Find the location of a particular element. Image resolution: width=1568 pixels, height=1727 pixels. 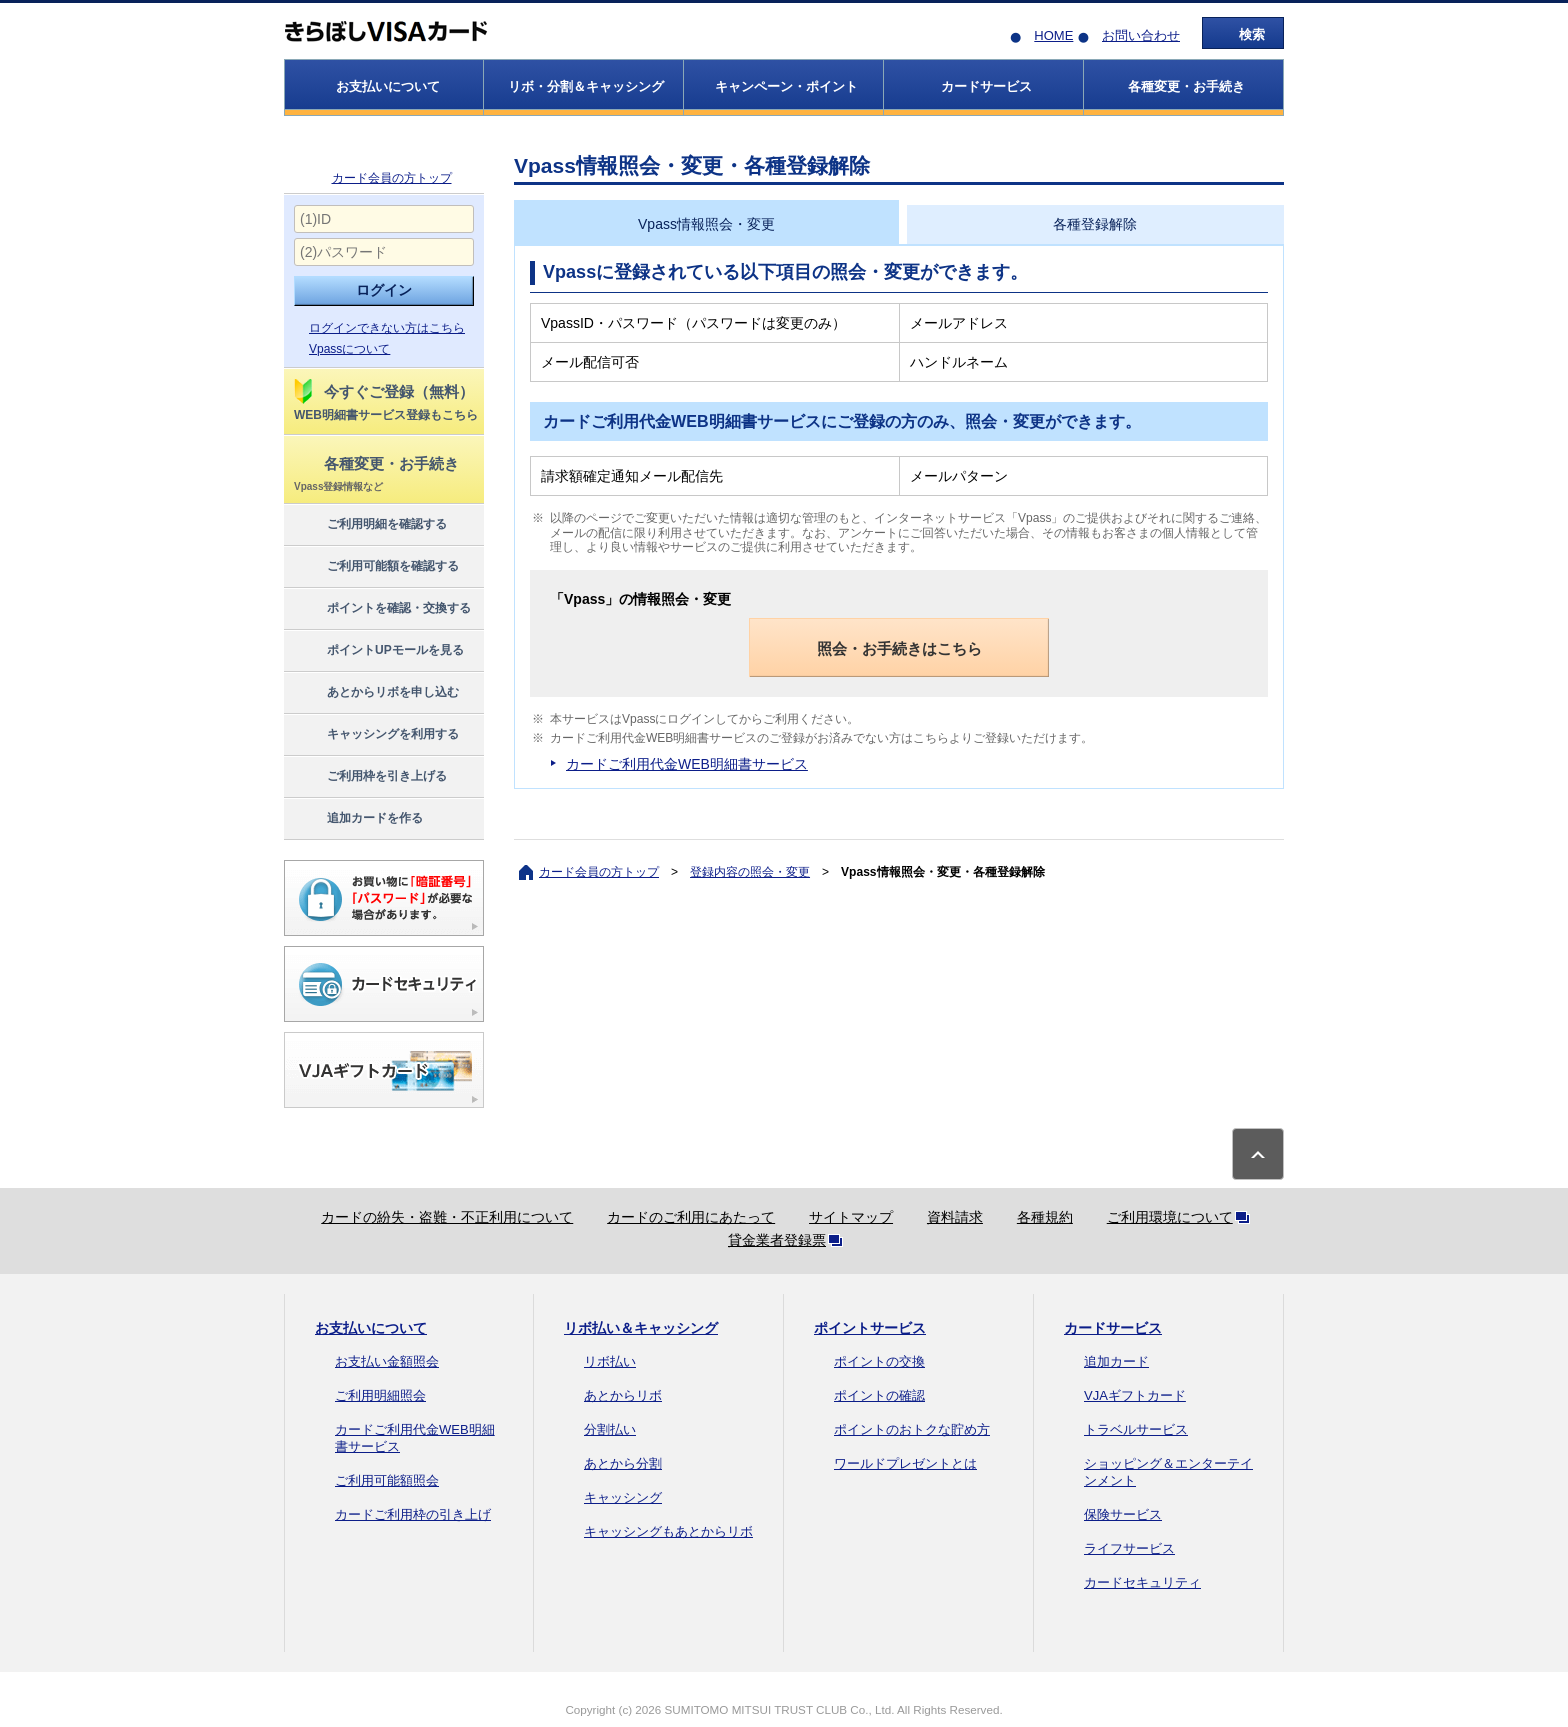

VJAギフトカード is located at coordinates (1135, 1395).